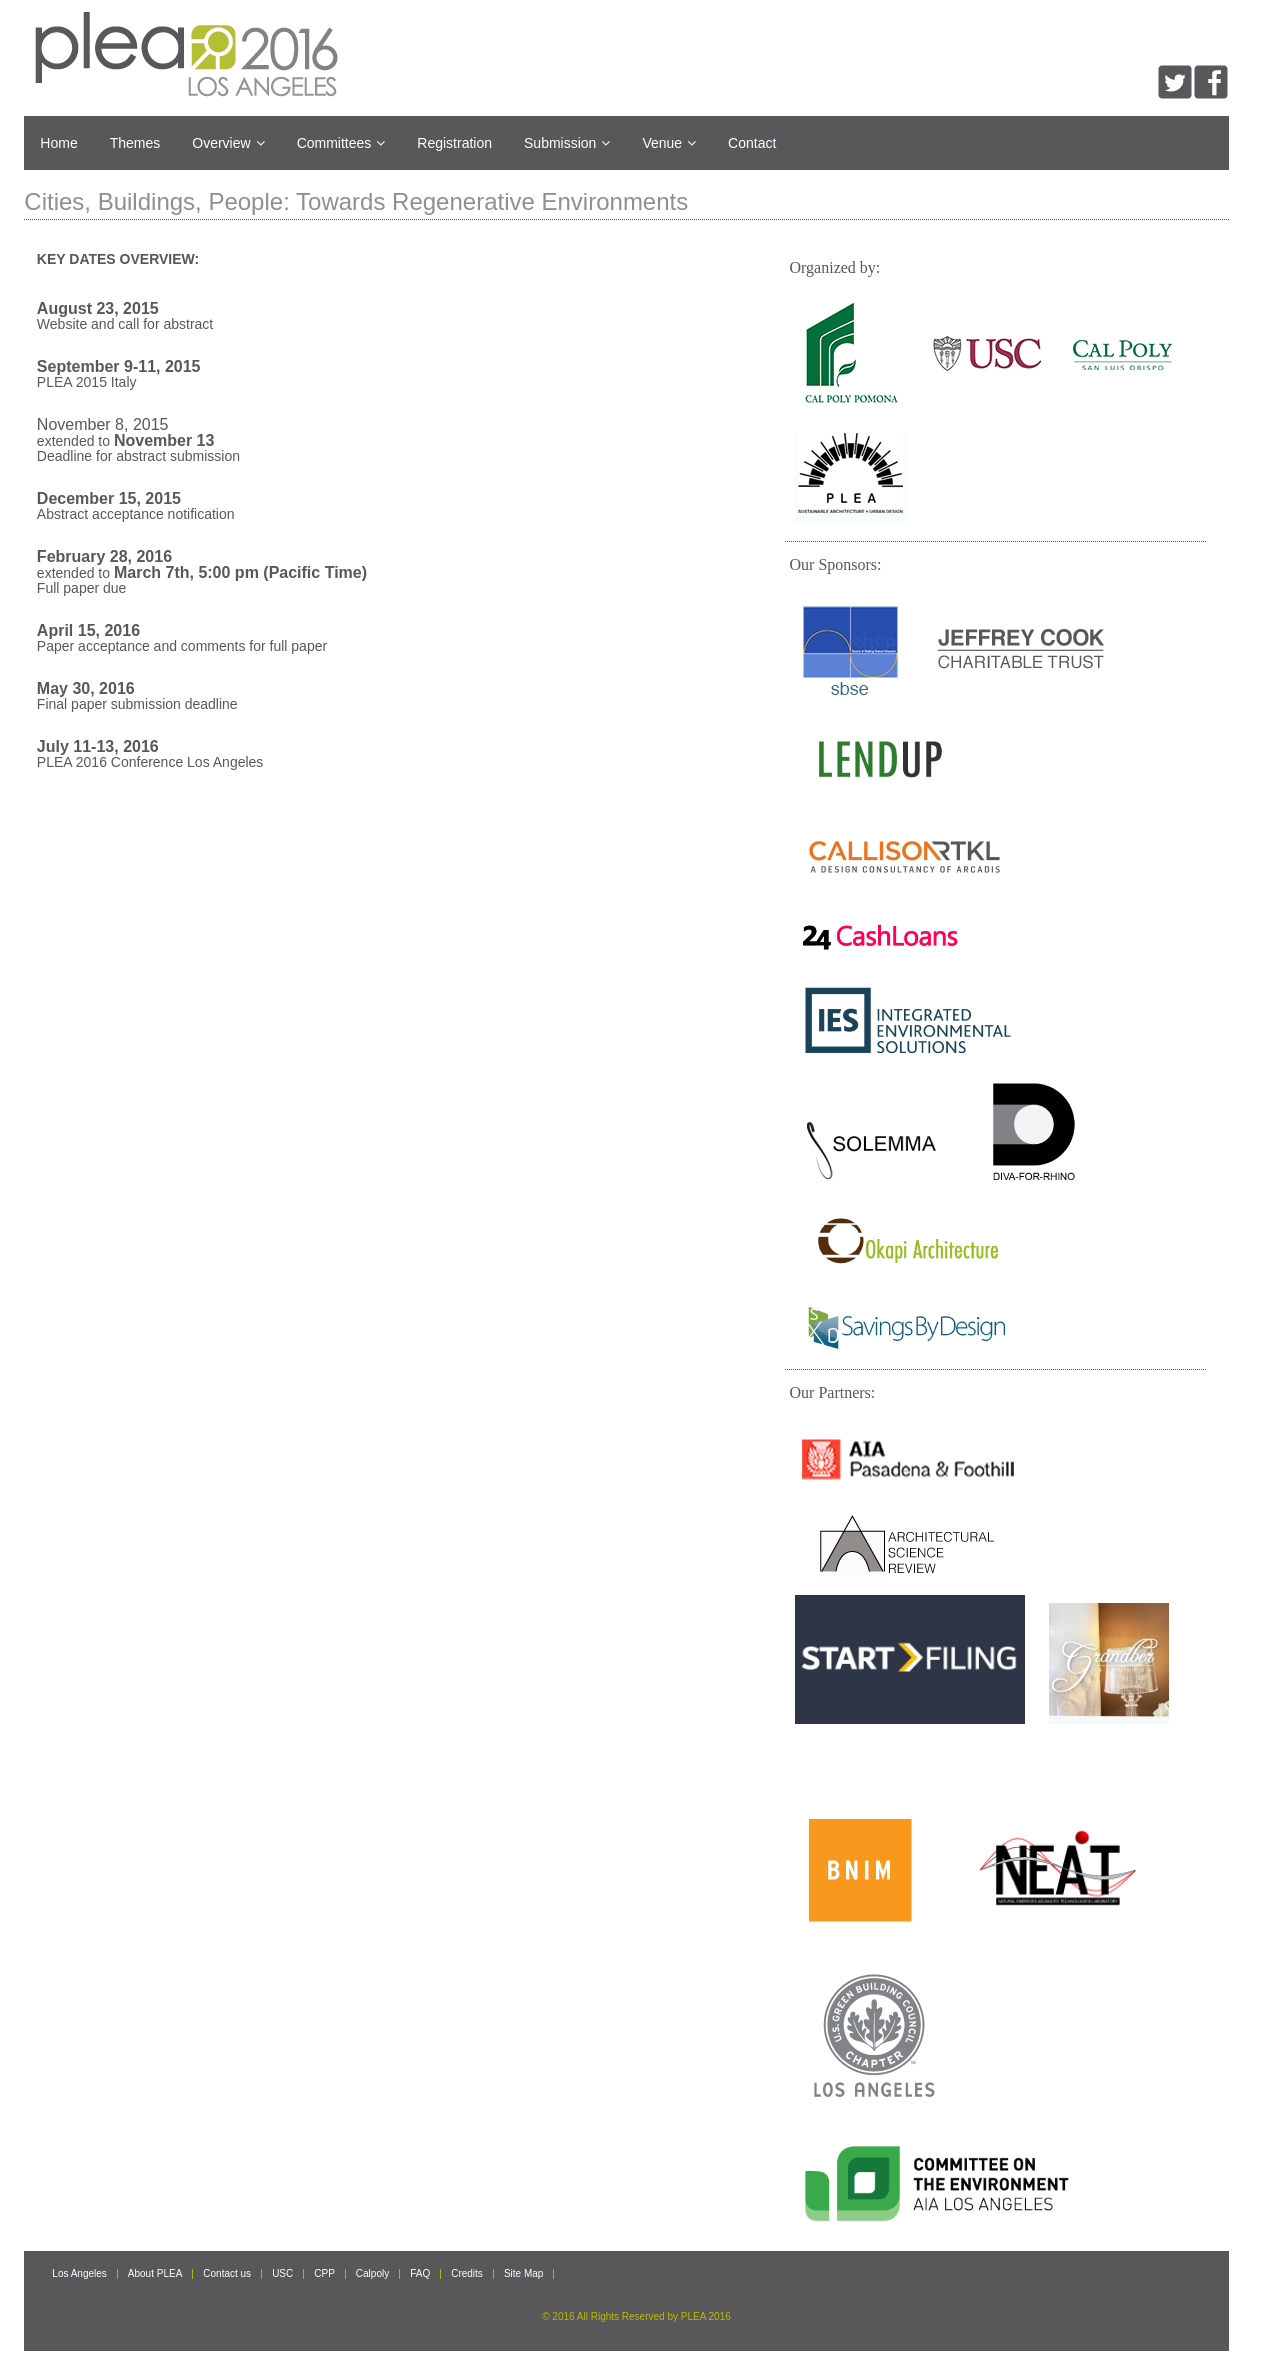  Describe the element at coordinates (228, 143) in the screenshot. I see `Overview` at that location.